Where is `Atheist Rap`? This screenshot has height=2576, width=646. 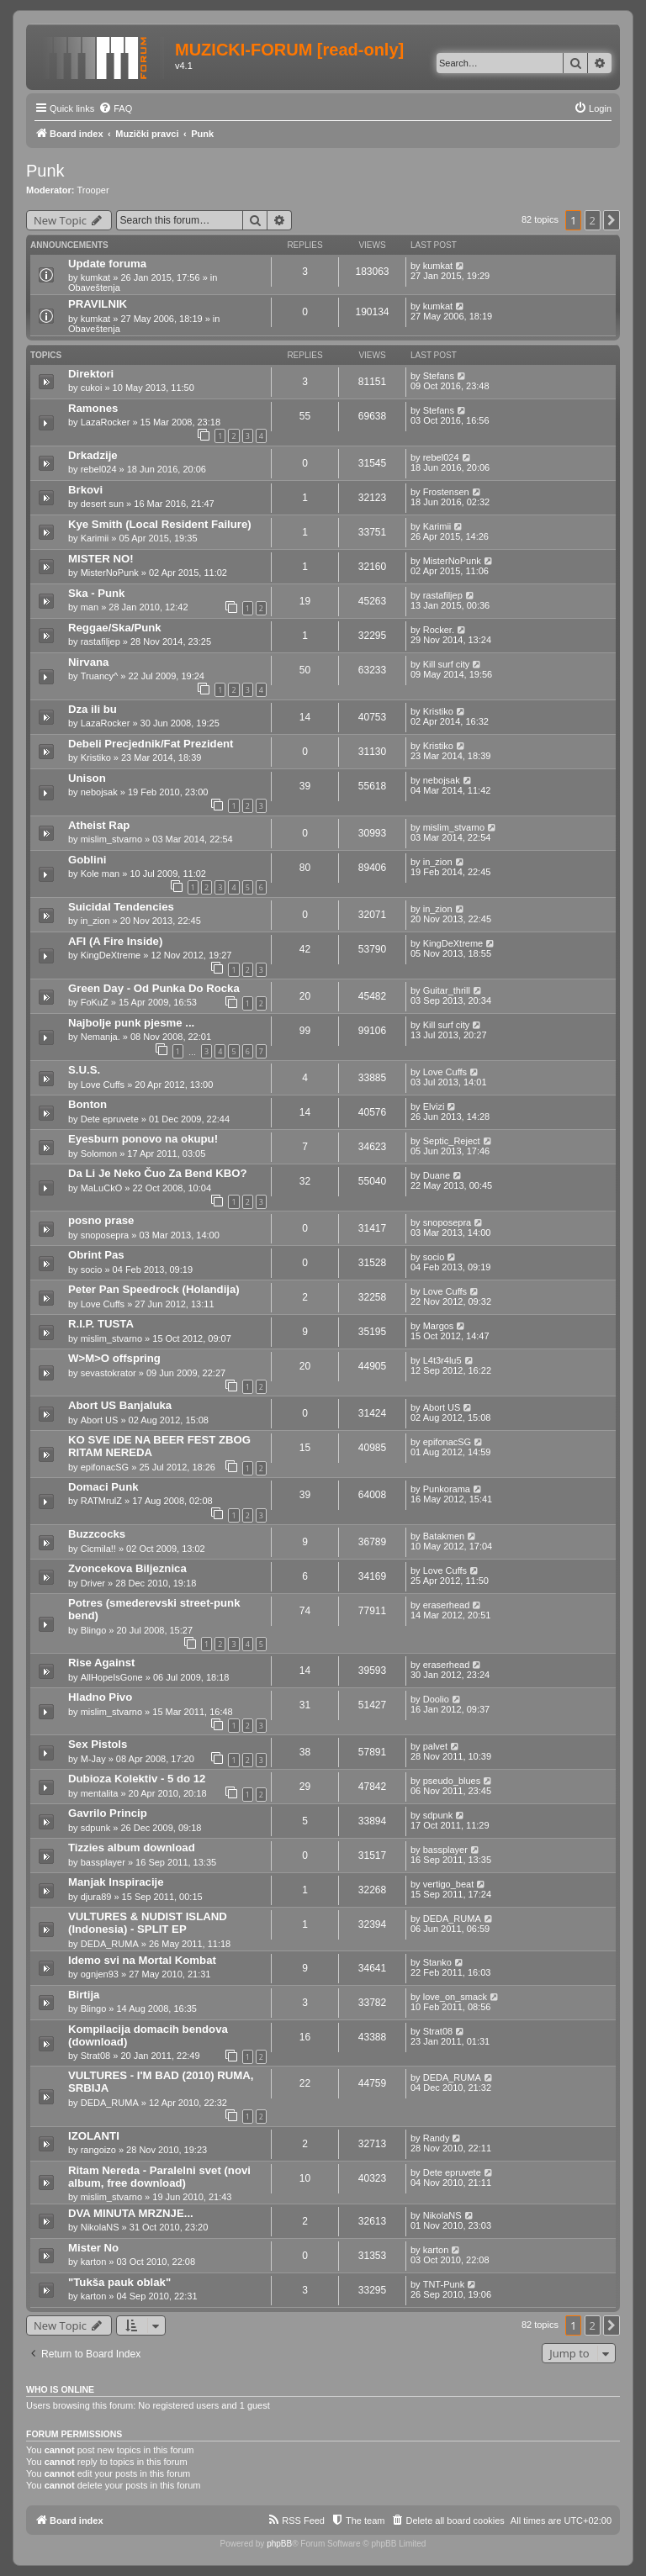
Atheist Rap is located at coordinates (99, 825).